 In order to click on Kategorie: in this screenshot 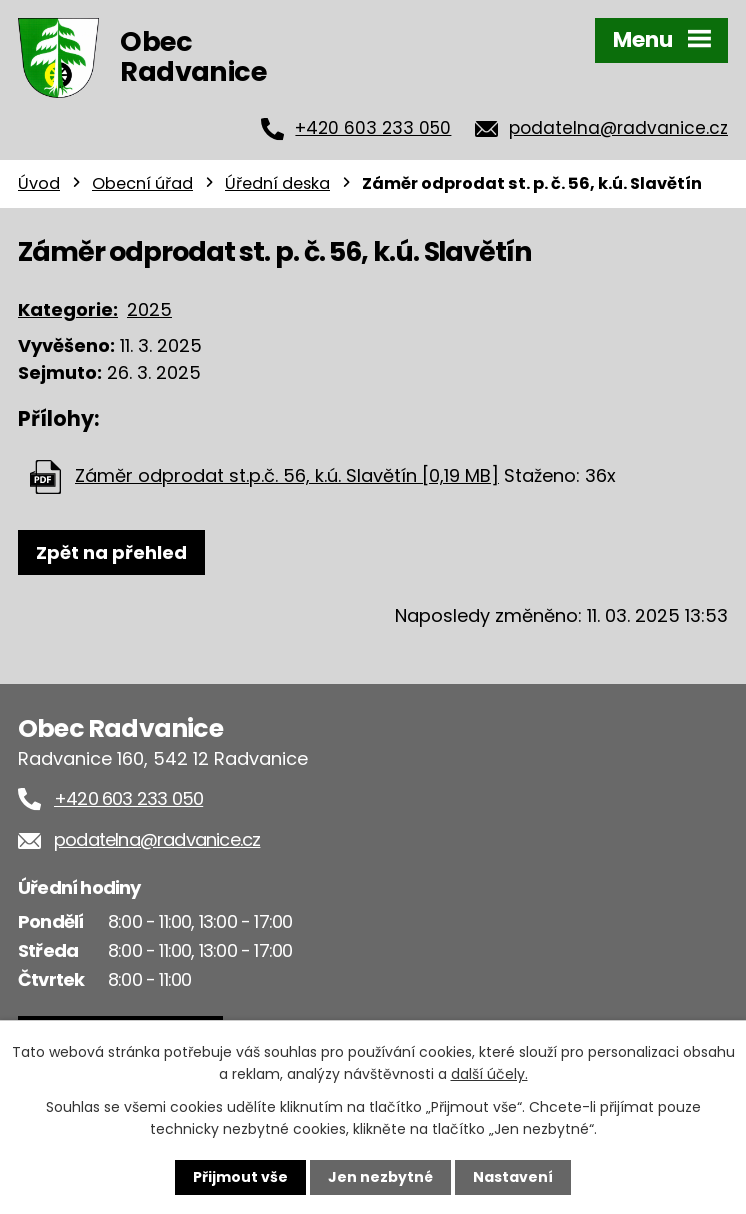, I will do `click(68, 309)`.